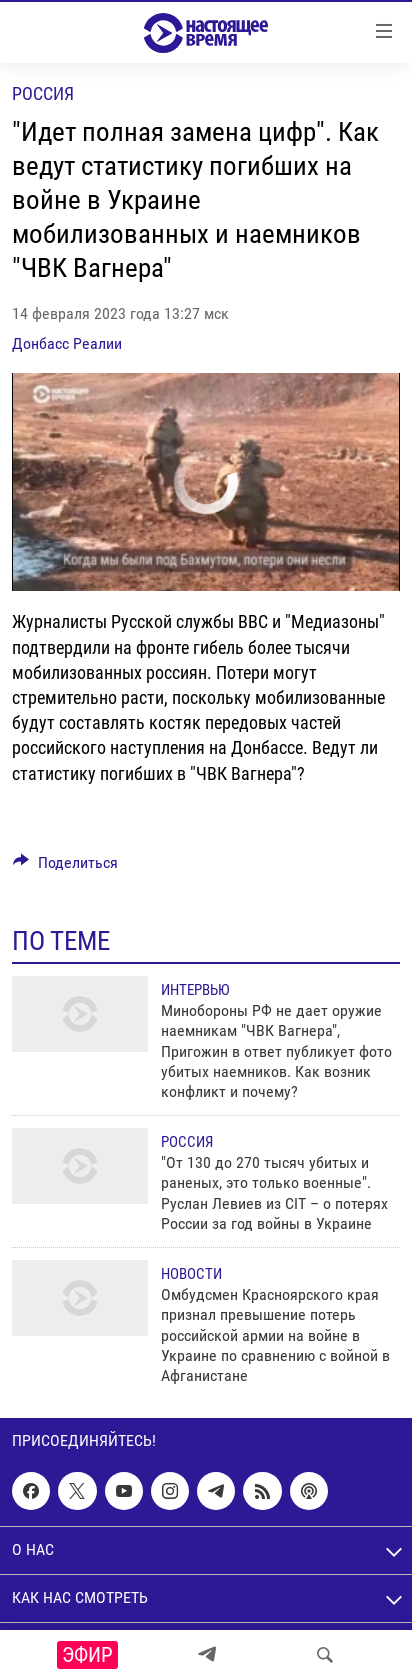 The width and height of the screenshot is (412, 1680). Describe the element at coordinates (67, 343) in the screenshot. I see `Донбасс Реалии` at that location.